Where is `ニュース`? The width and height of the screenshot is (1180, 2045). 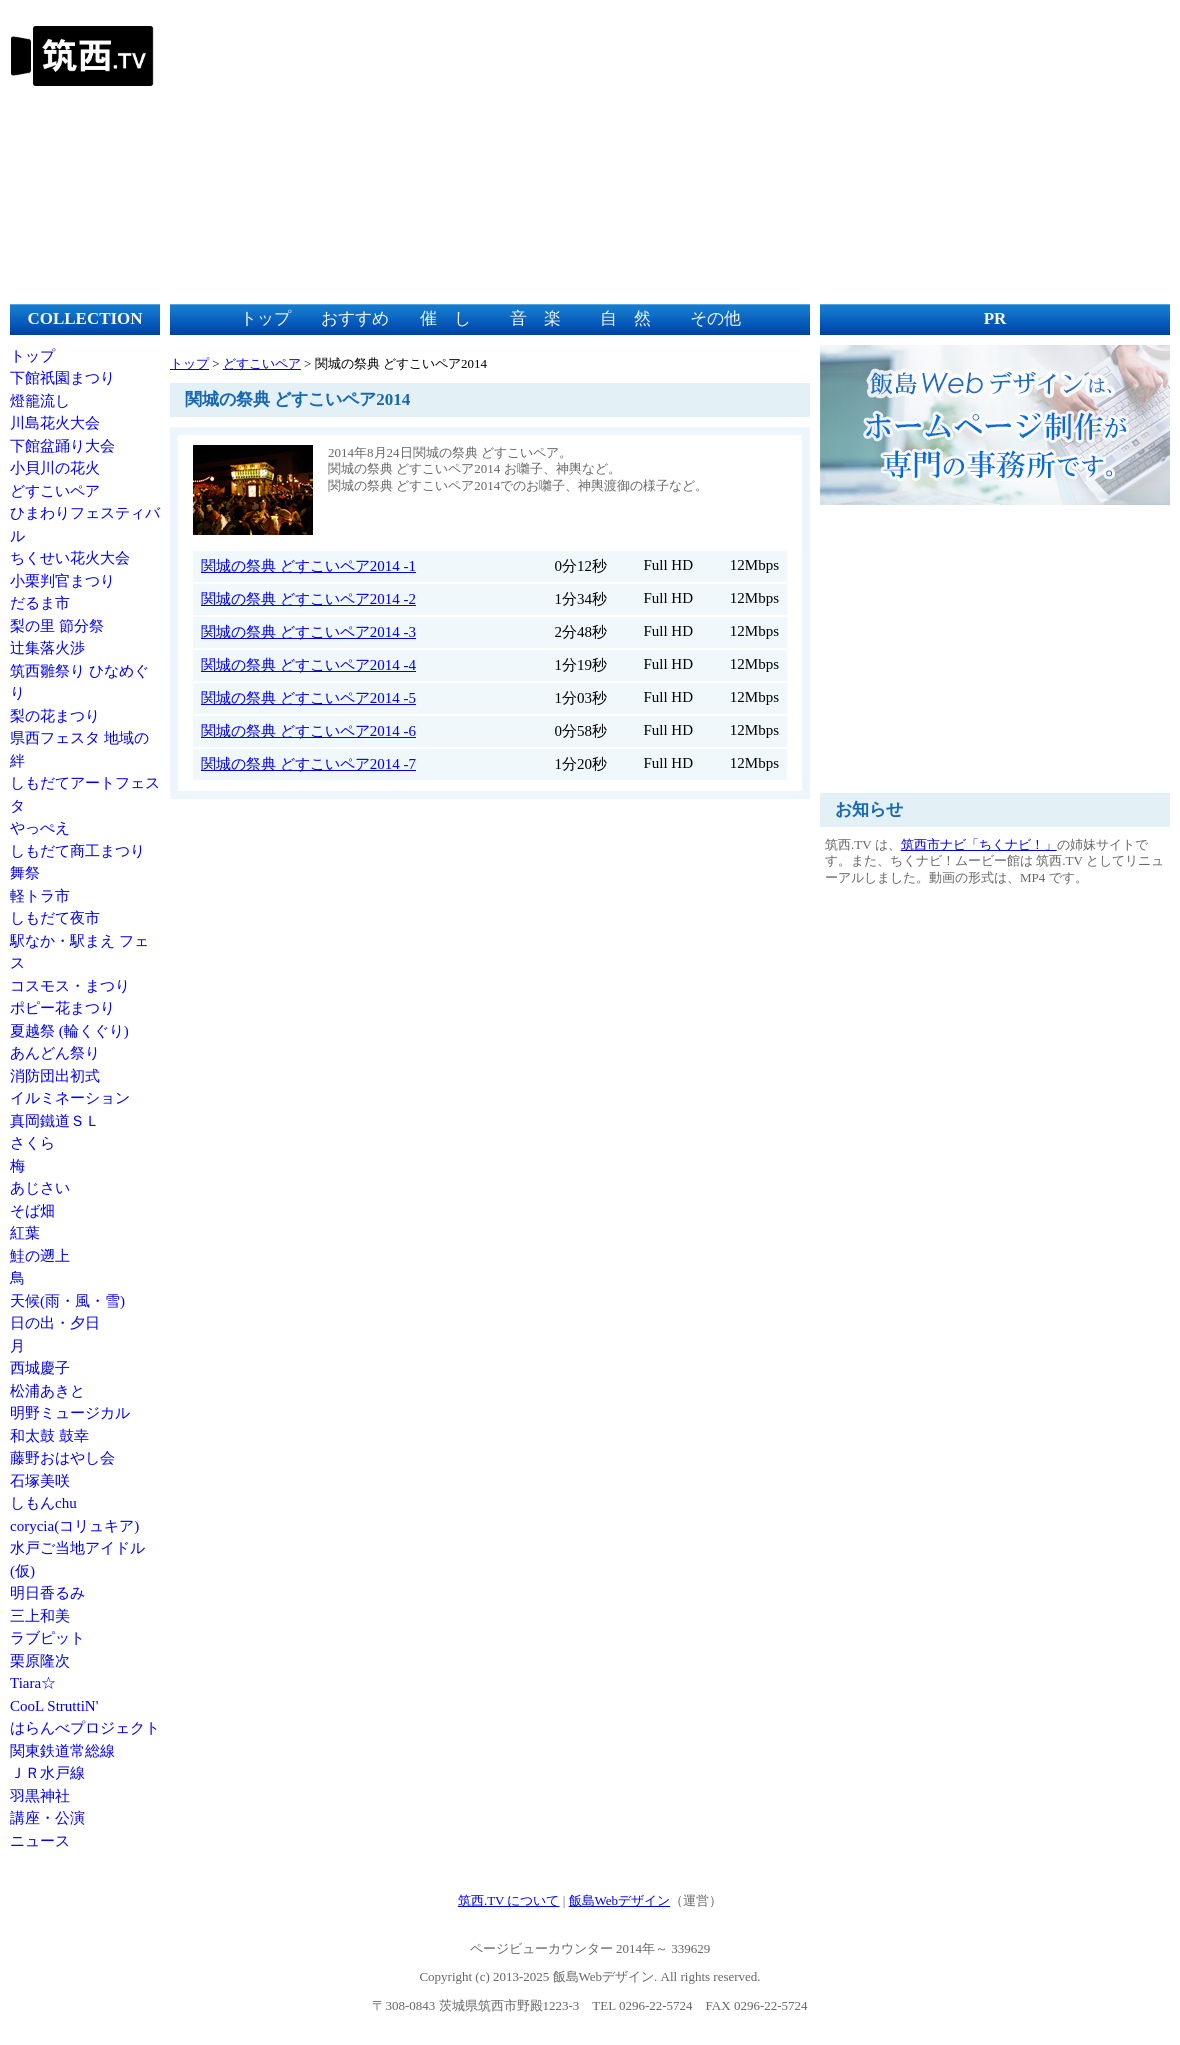 ニュース is located at coordinates (40, 1841).